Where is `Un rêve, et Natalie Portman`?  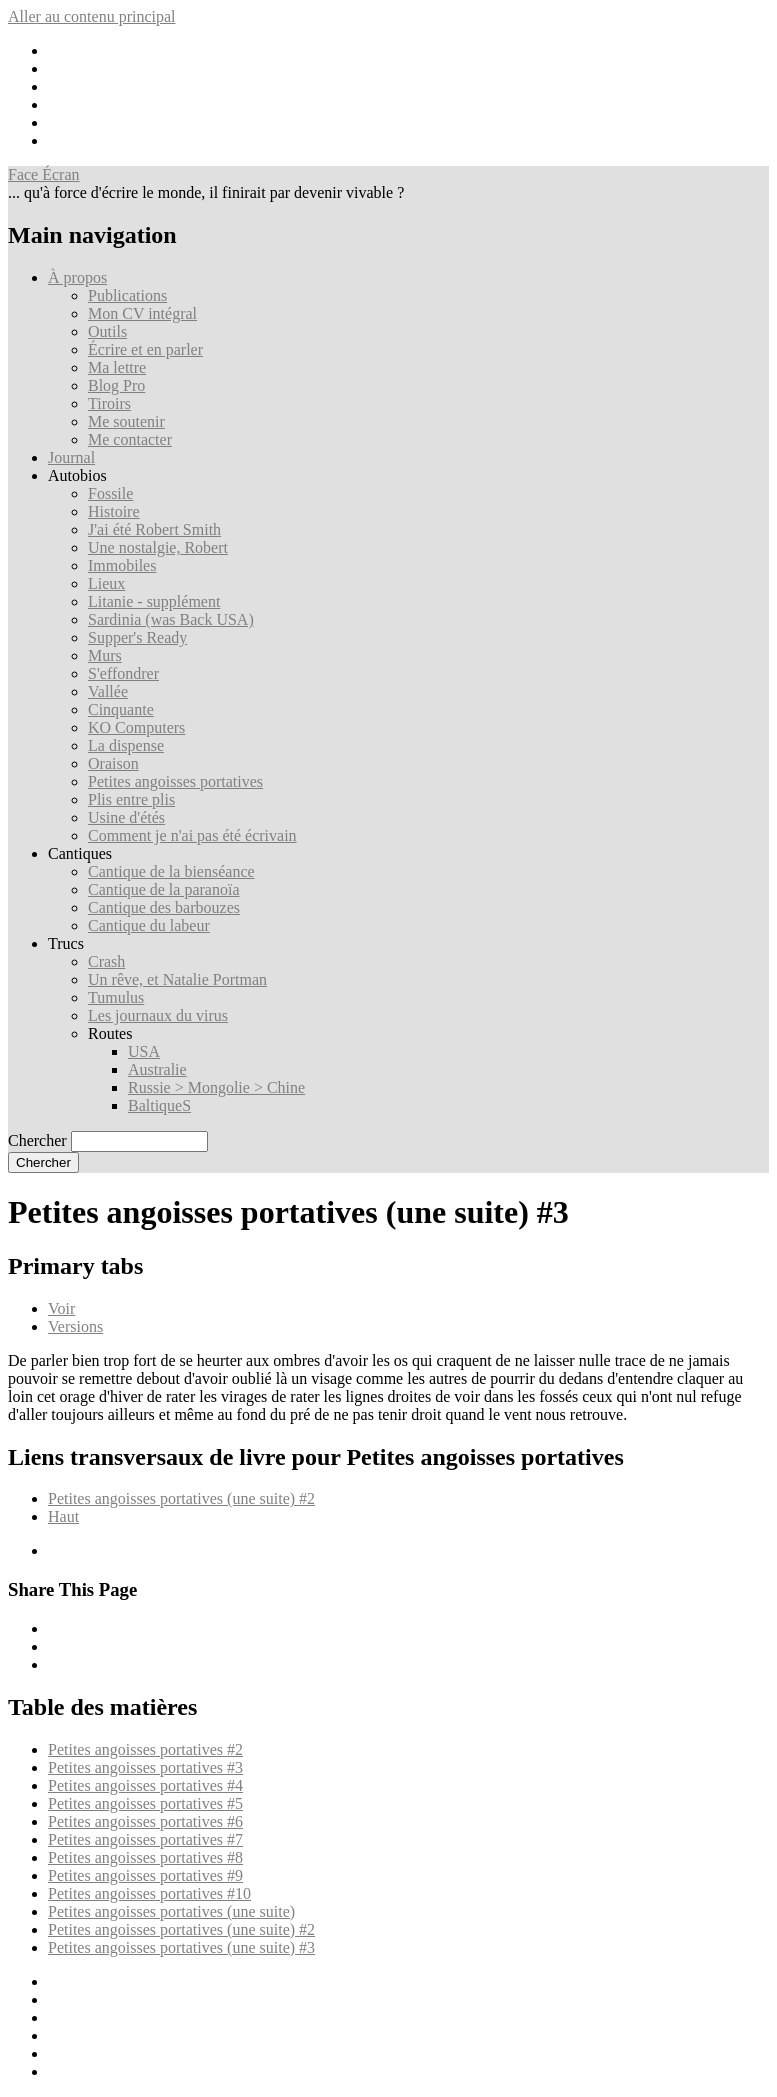 Un rêve, et Natalie Portman is located at coordinates (177, 979).